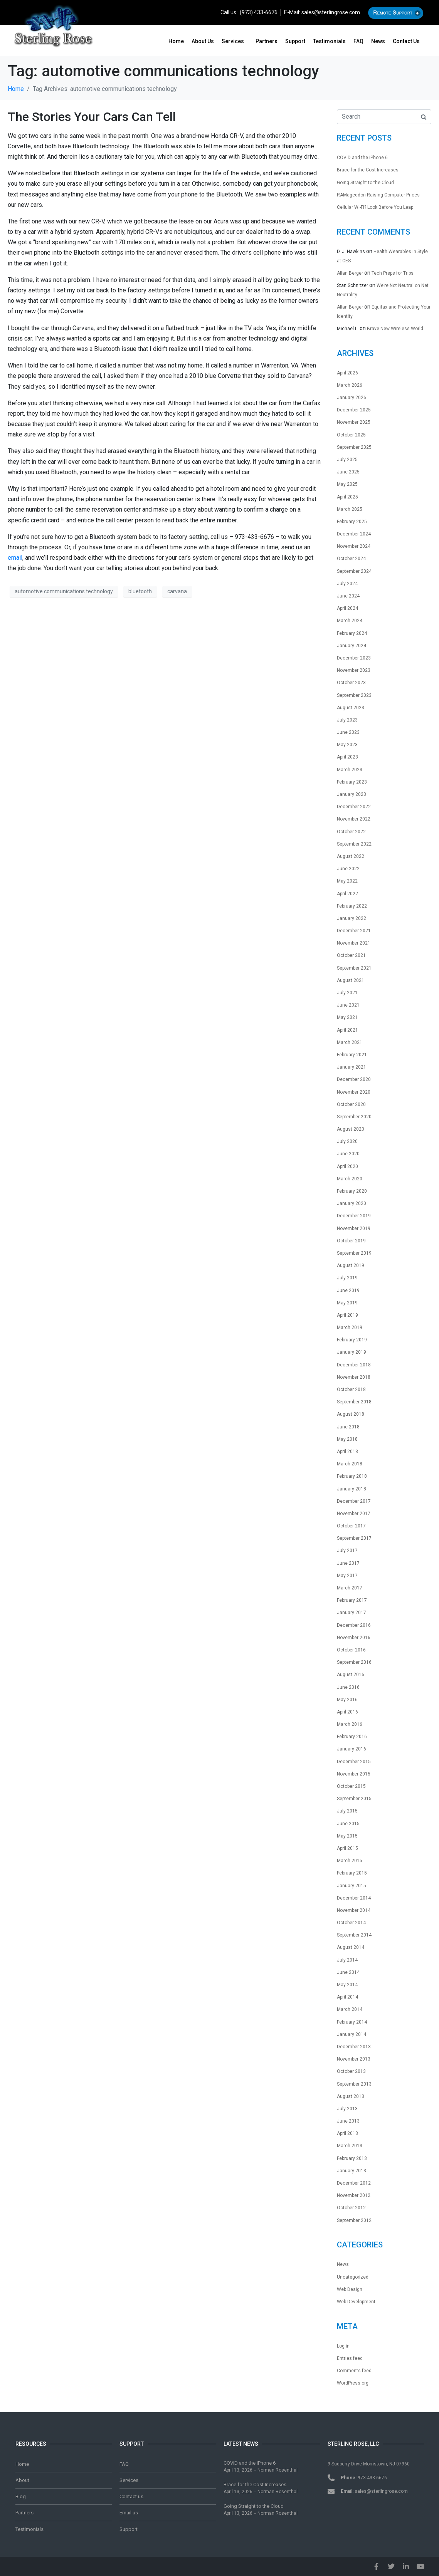 This screenshot has height=2576, width=439. I want to click on November 2021, so click(353, 943).